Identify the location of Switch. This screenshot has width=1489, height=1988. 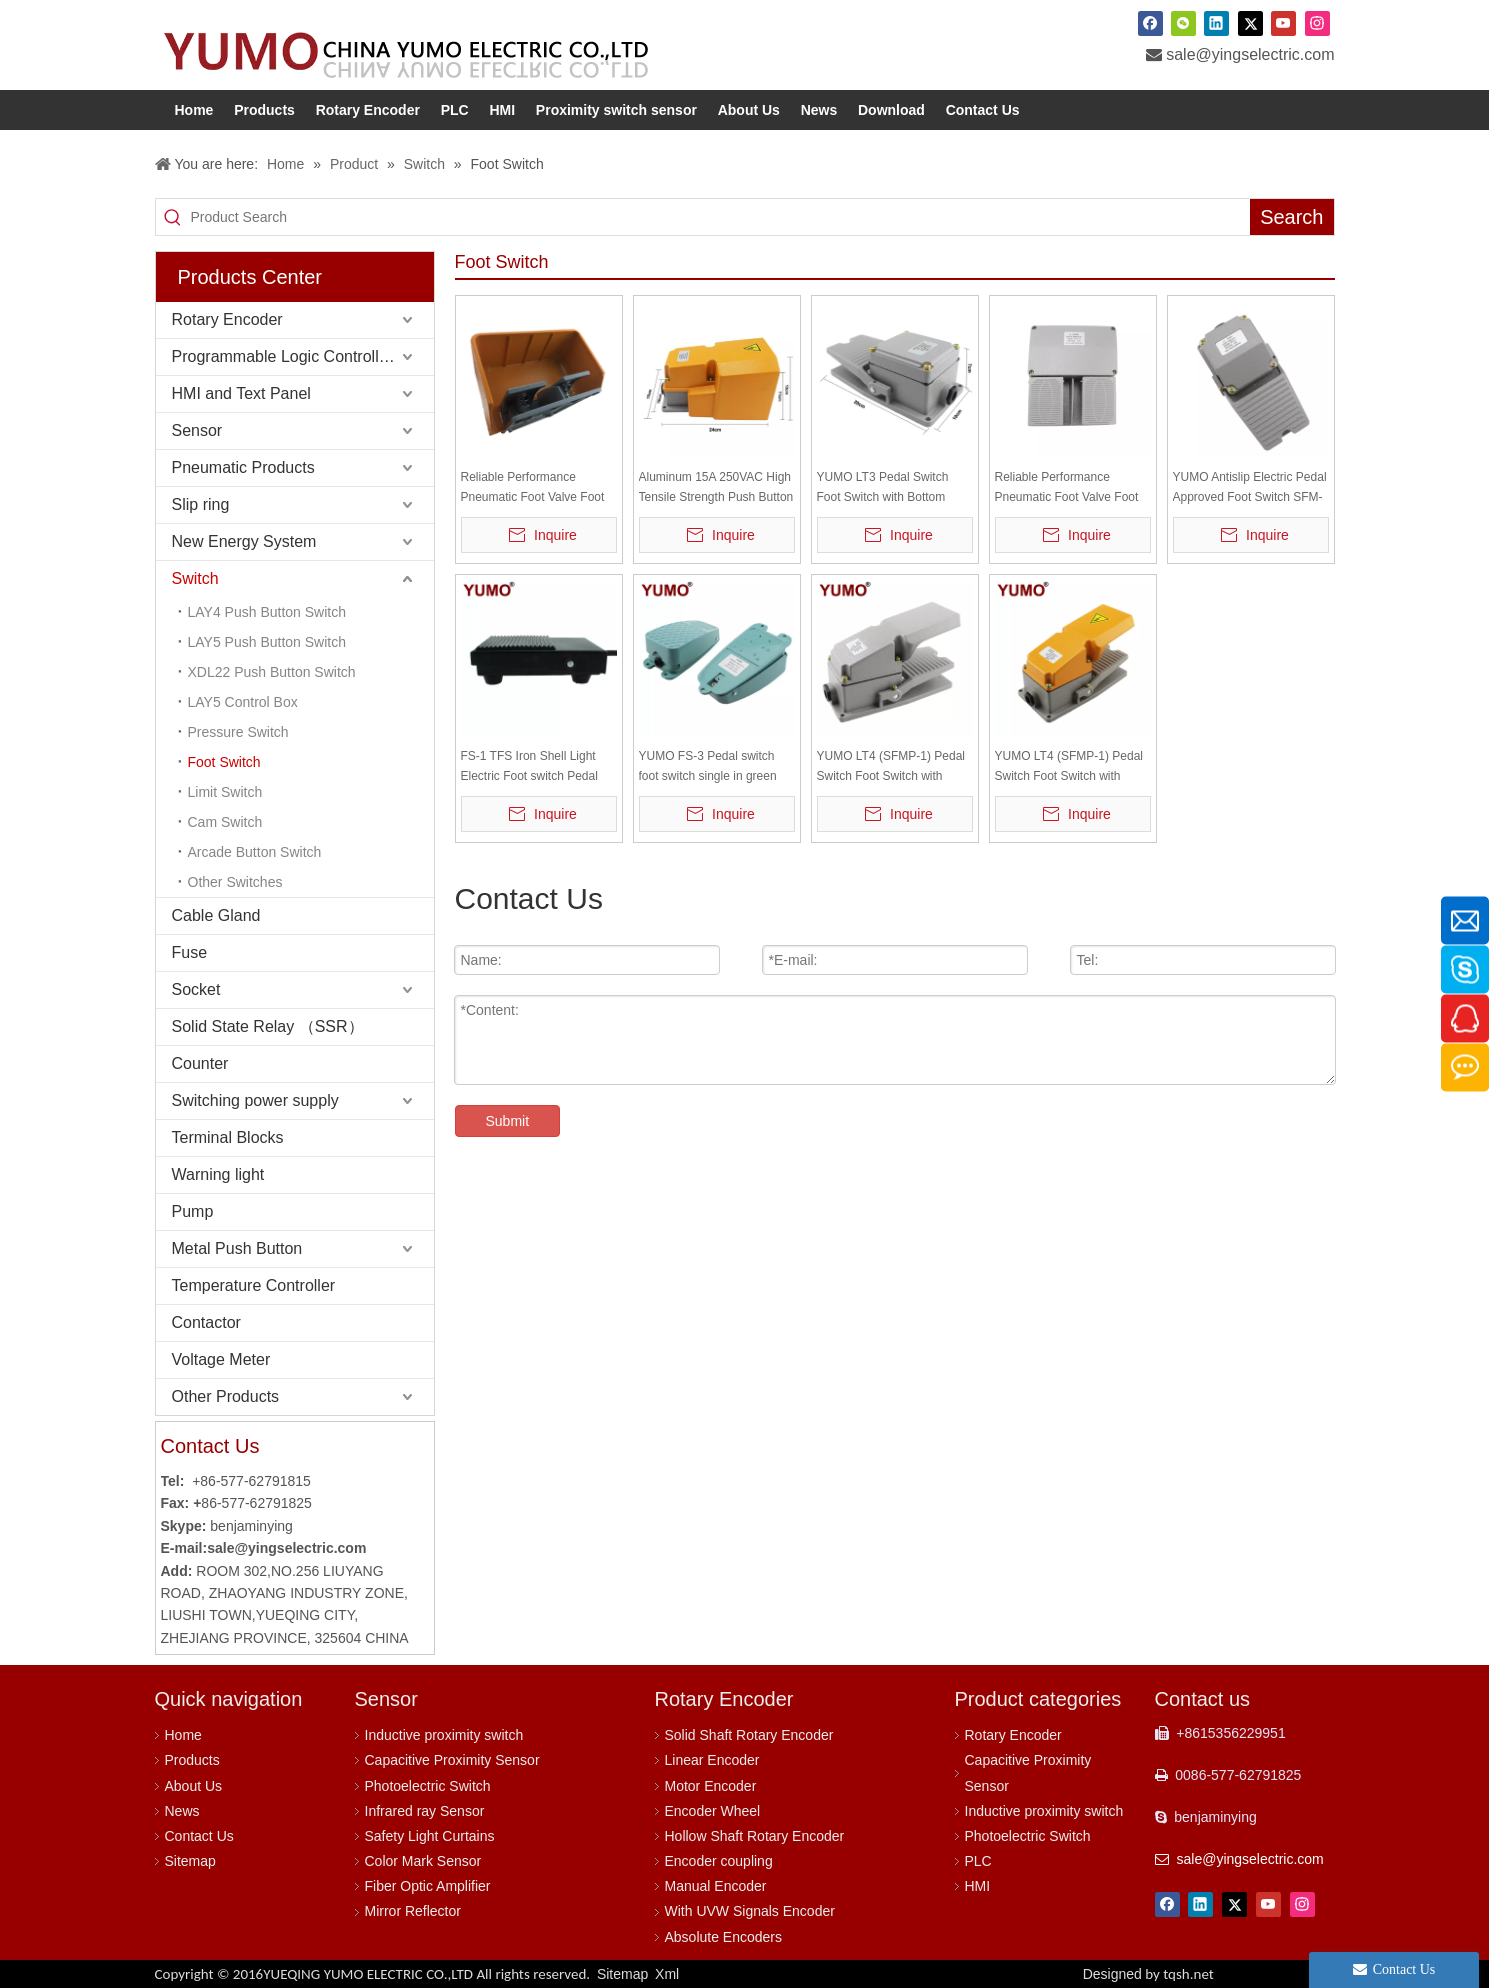
(195, 578).